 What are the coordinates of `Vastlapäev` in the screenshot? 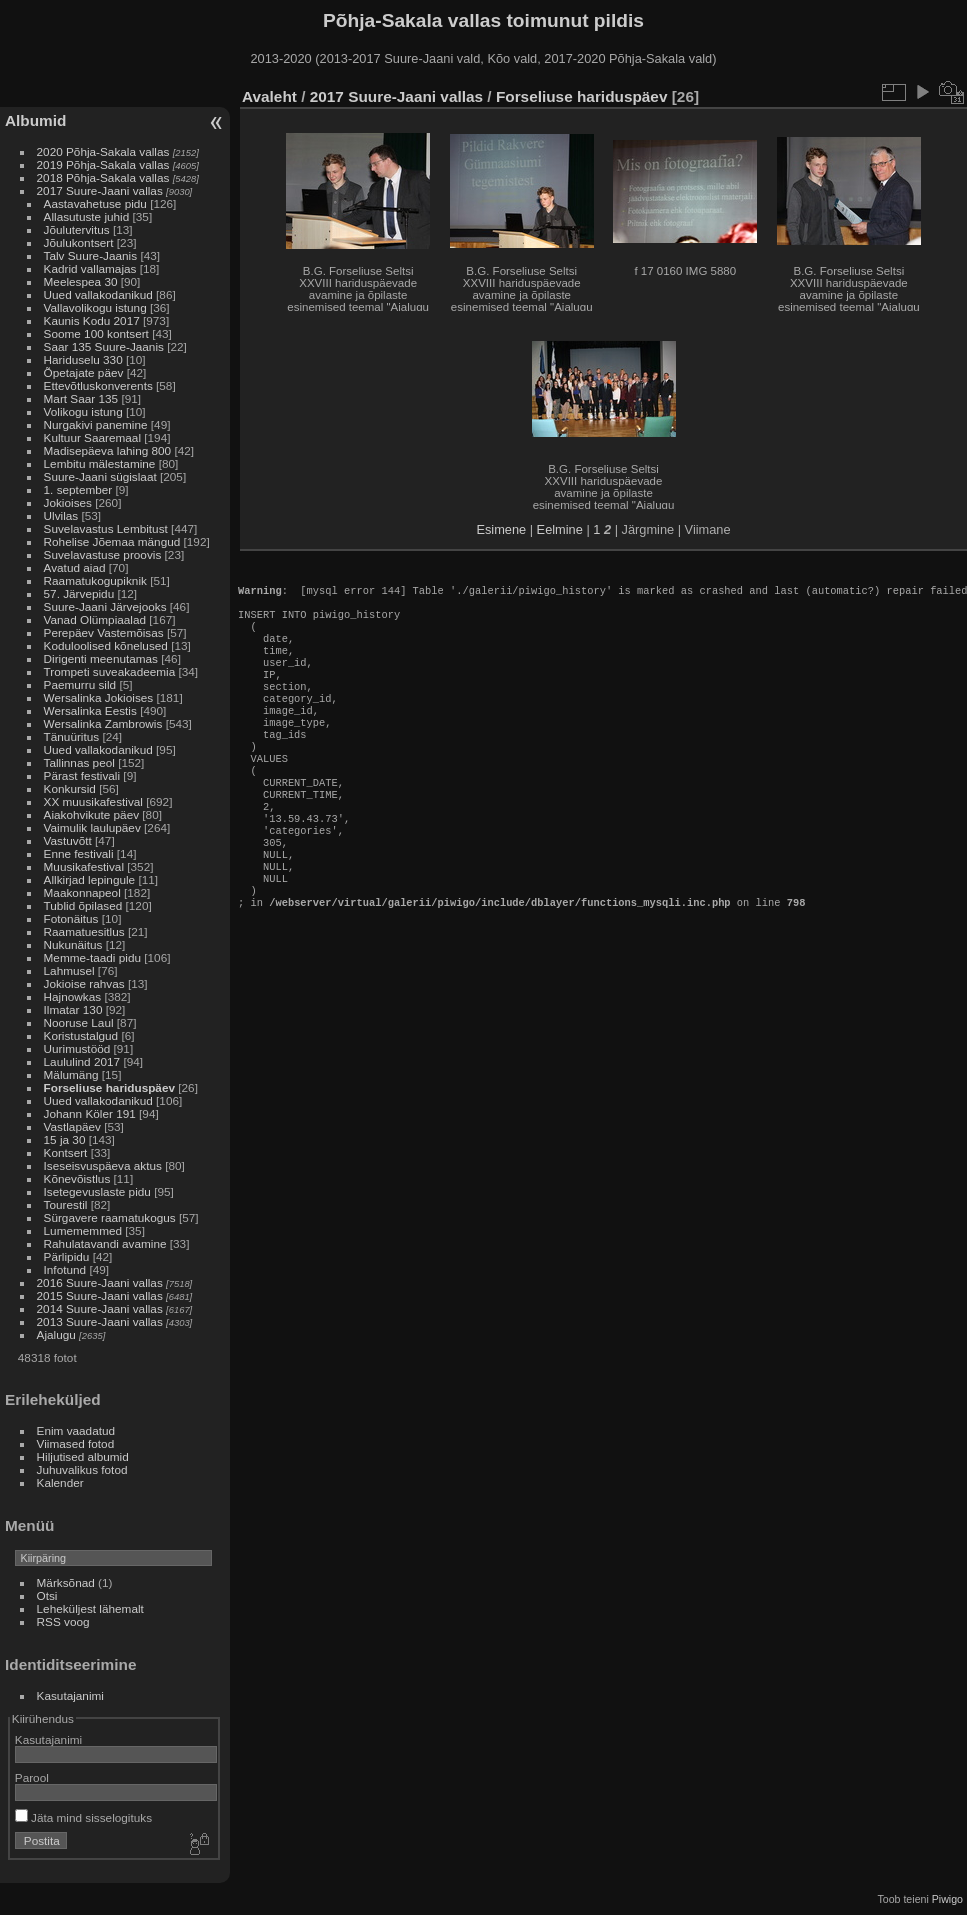 It's located at (72, 1126).